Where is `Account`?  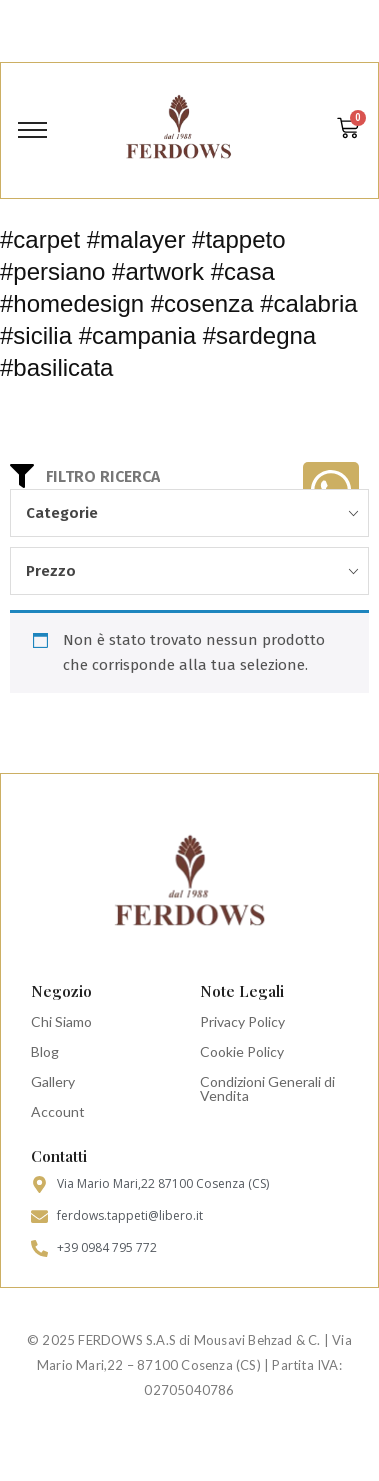 Account is located at coordinates (58, 1111).